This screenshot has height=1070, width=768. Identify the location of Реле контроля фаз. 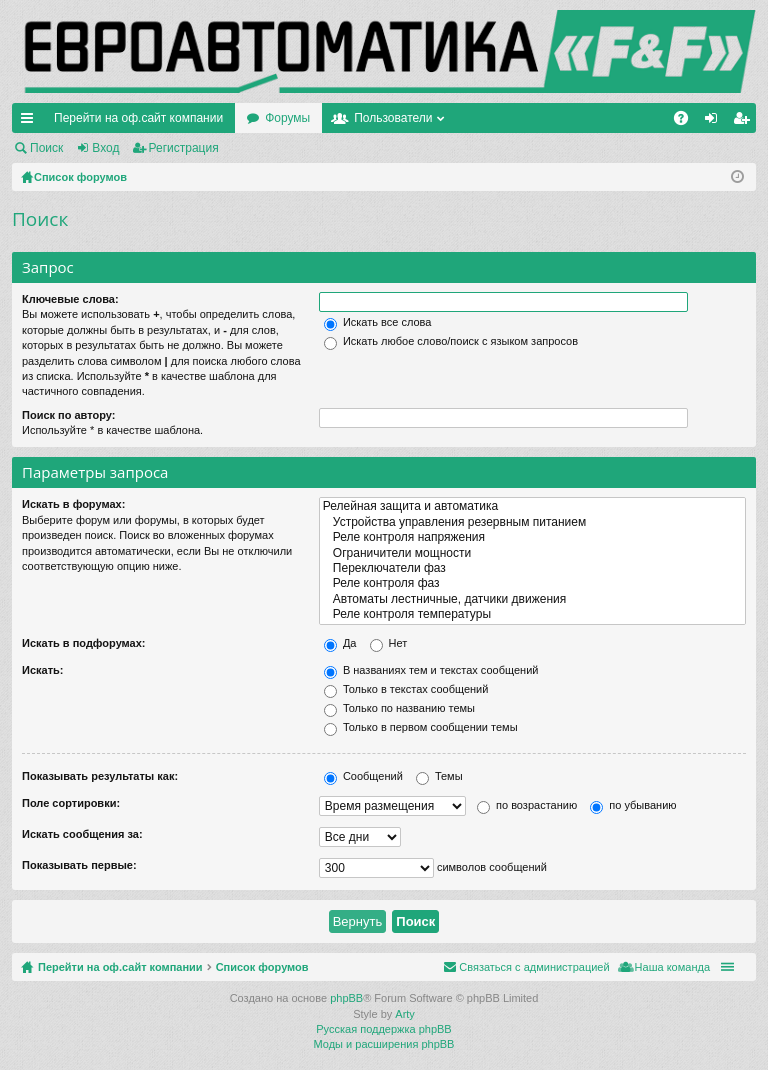
(532, 583).